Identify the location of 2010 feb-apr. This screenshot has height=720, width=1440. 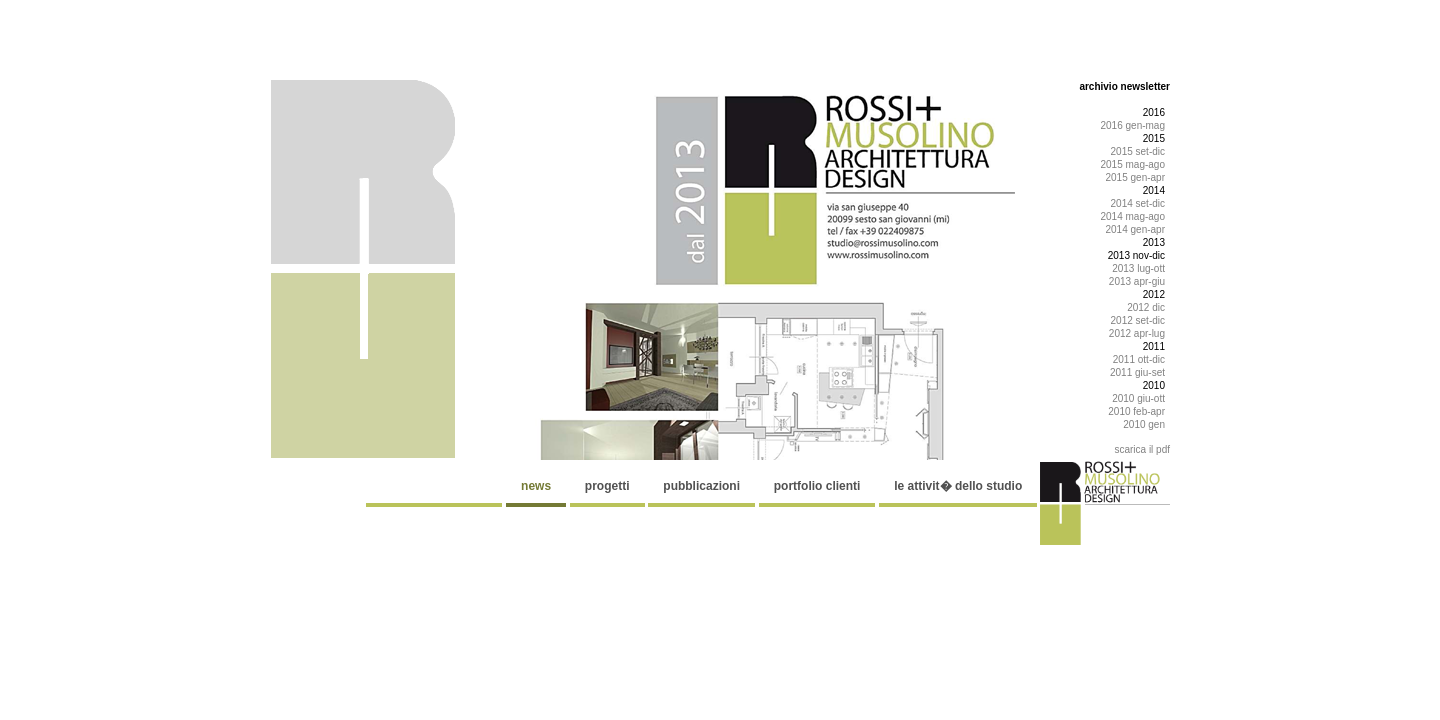
(1136, 411).